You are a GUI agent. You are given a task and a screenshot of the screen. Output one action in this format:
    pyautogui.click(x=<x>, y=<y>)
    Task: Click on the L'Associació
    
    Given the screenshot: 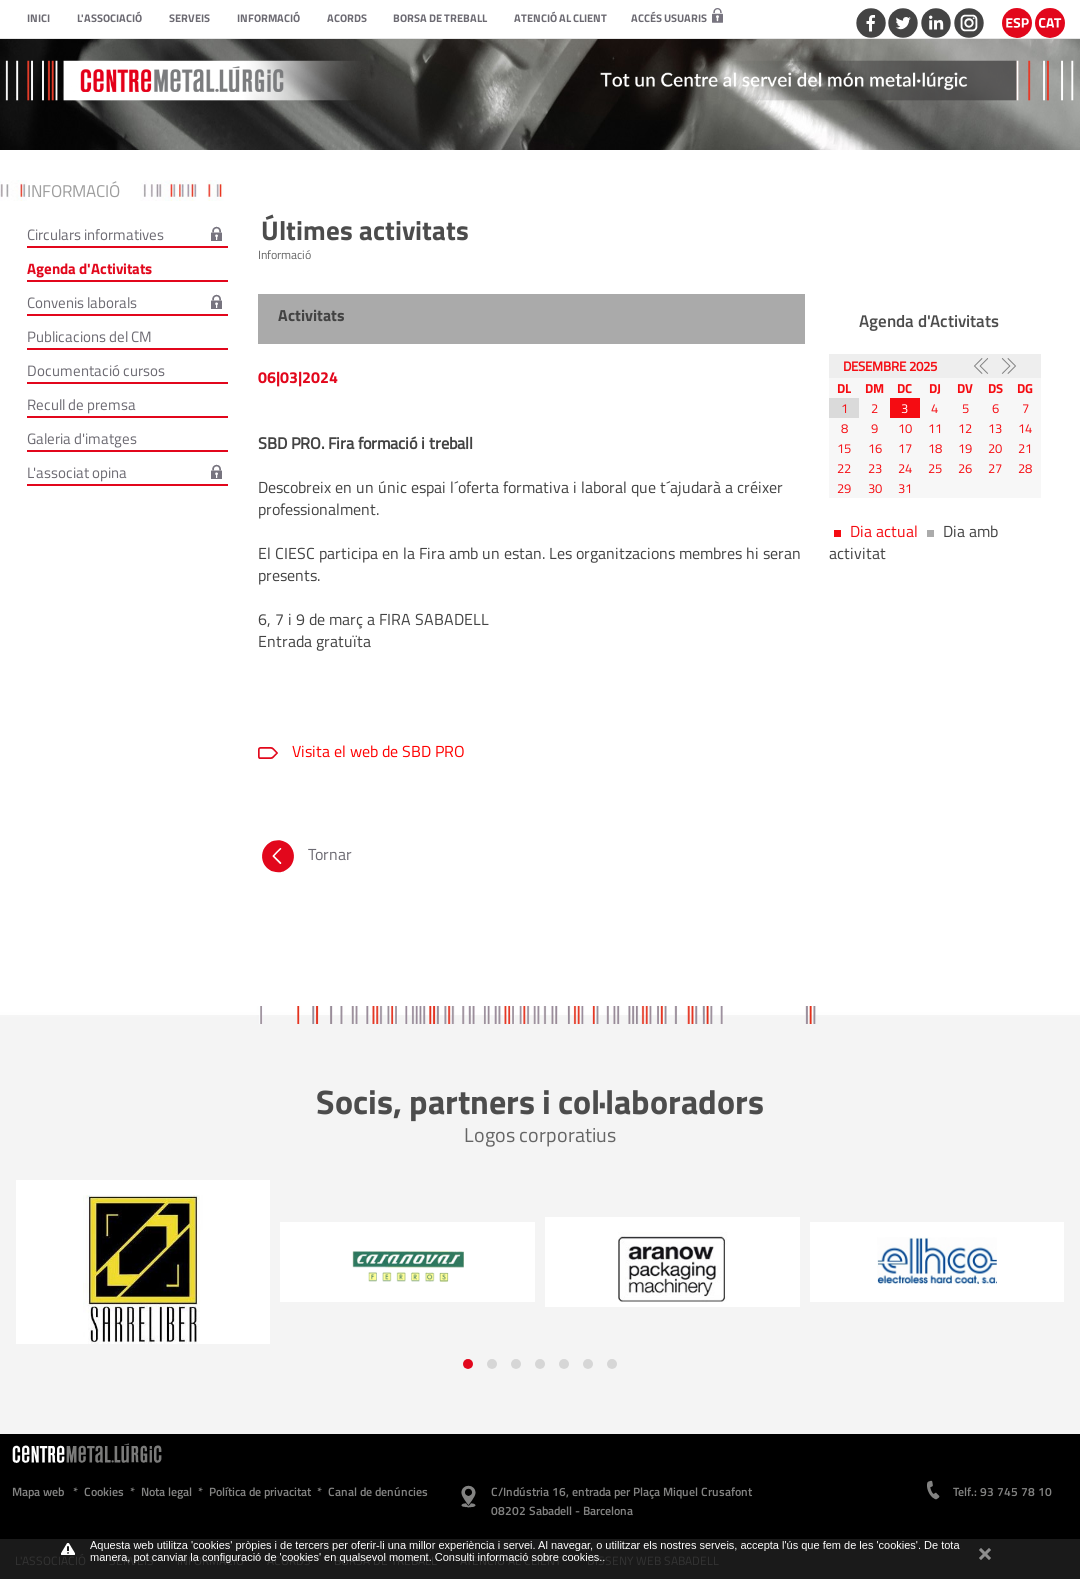 What is the action you would take?
    pyautogui.click(x=109, y=18)
    